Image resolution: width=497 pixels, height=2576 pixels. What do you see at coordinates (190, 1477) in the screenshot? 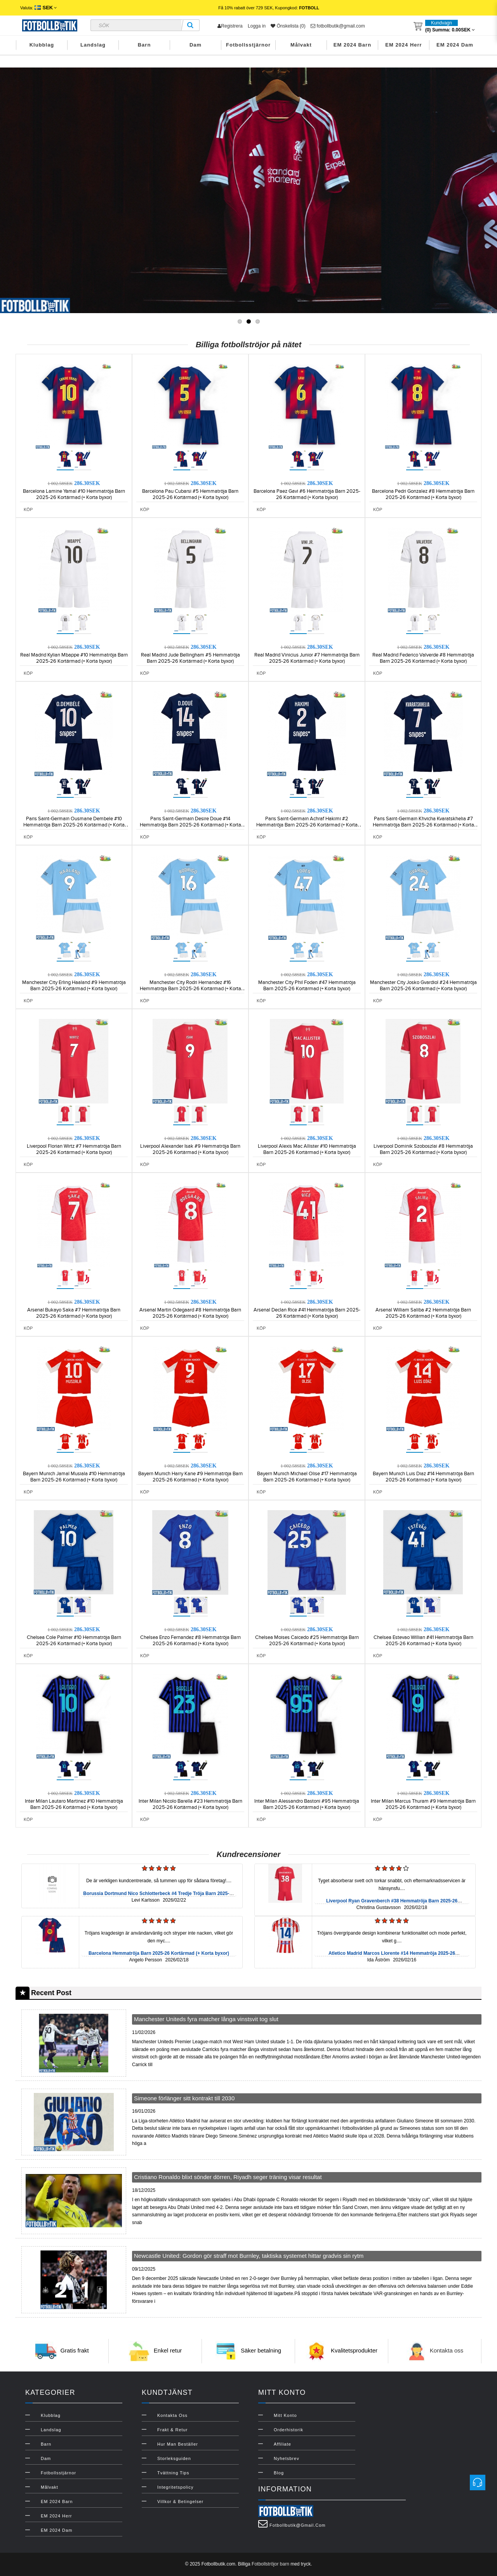
I see `Bayern Munich Harry Kane #9 Hemmatröja Barn 2025-26 Kortärmad (+ Korta byxor)` at bounding box center [190, 1477].